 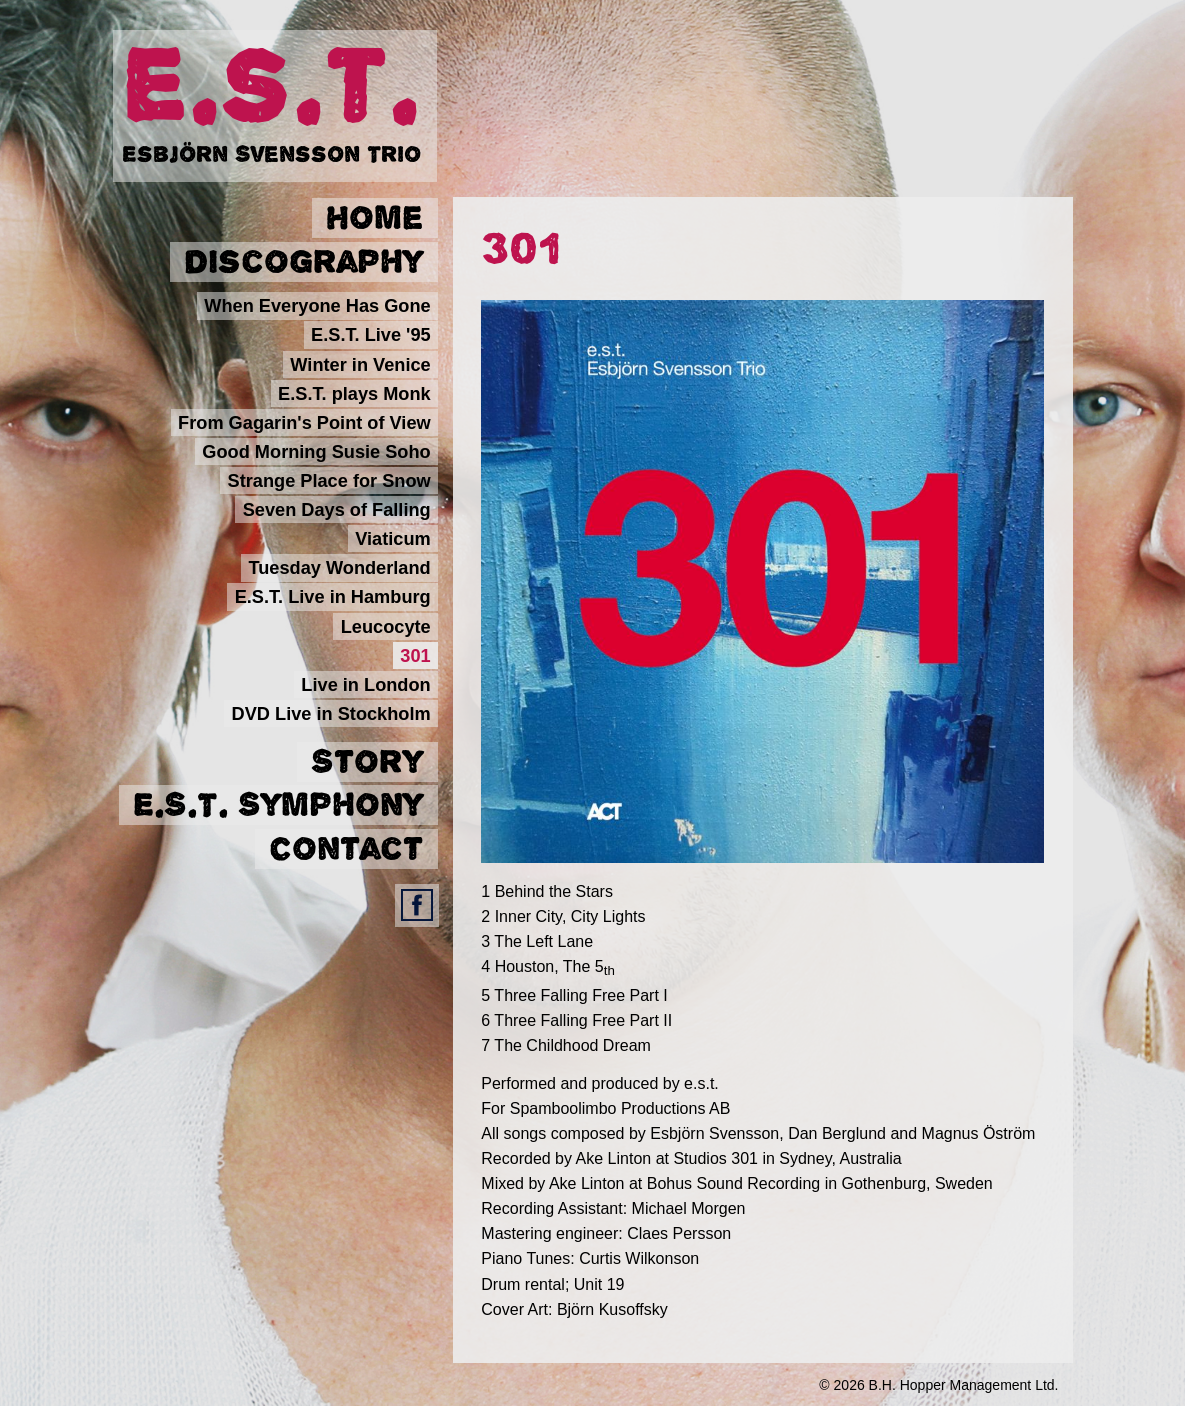 What do you see at coordinates (365, 684) in the screenshot?
I see `Live in London` at bounding box center [365, 684].